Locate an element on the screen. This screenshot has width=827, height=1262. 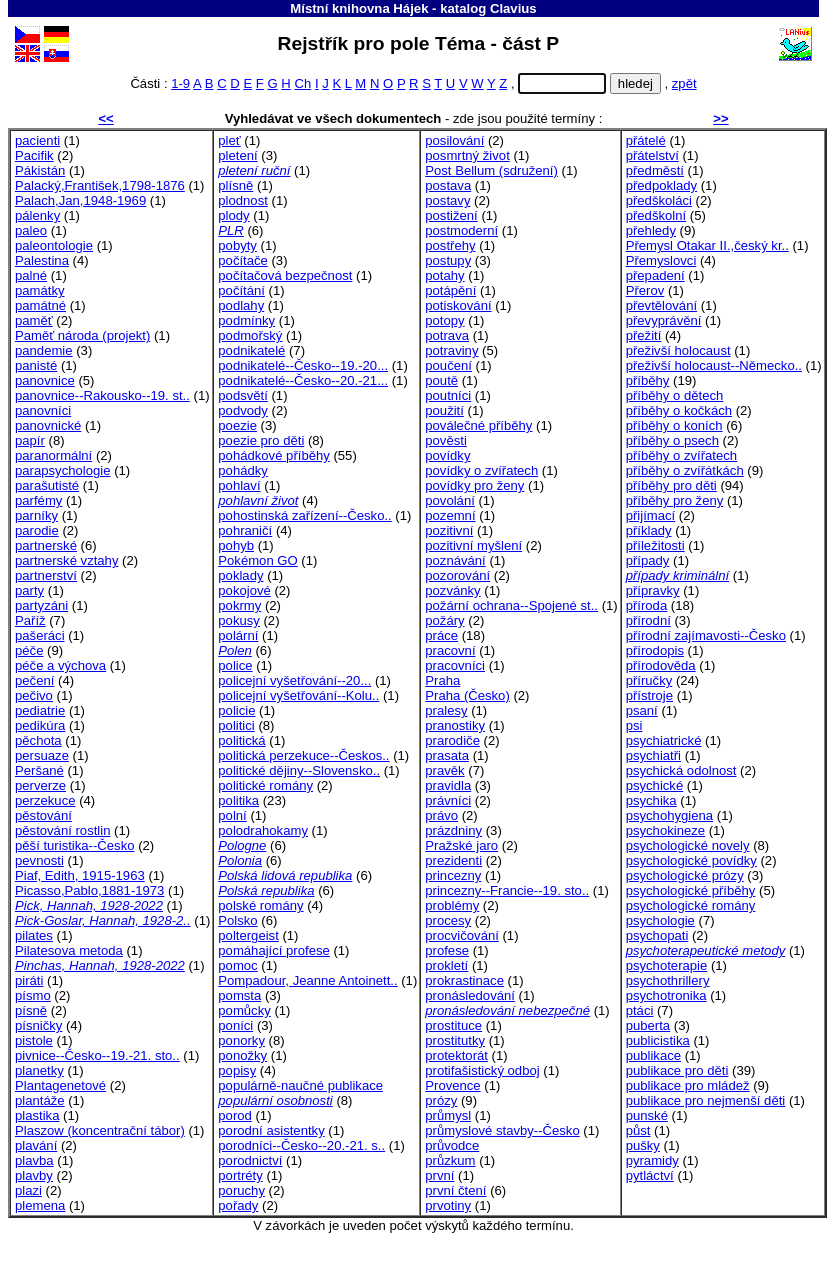
psychotronika is located at coordinates (666, 995).